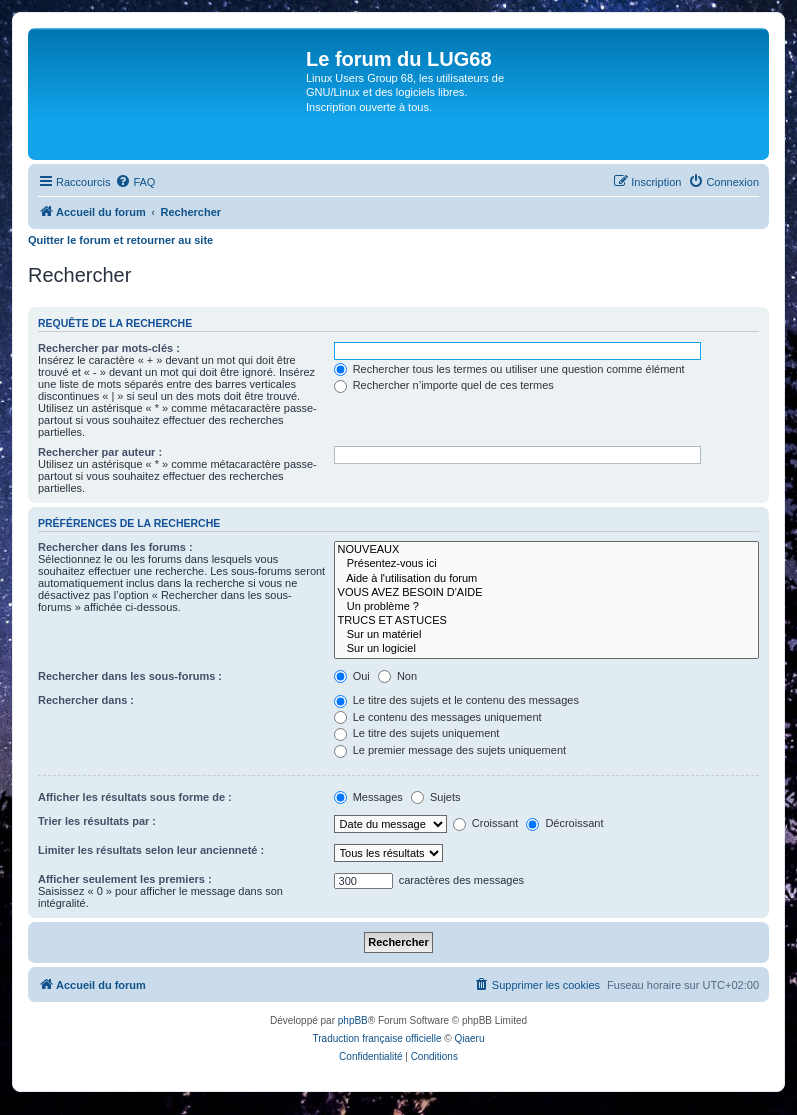 The width and height of the screenshot is (797, 1115). Describe the element at coordinates (97, 821) in the screenshot. I see `Trier les résultats par :` at that location.